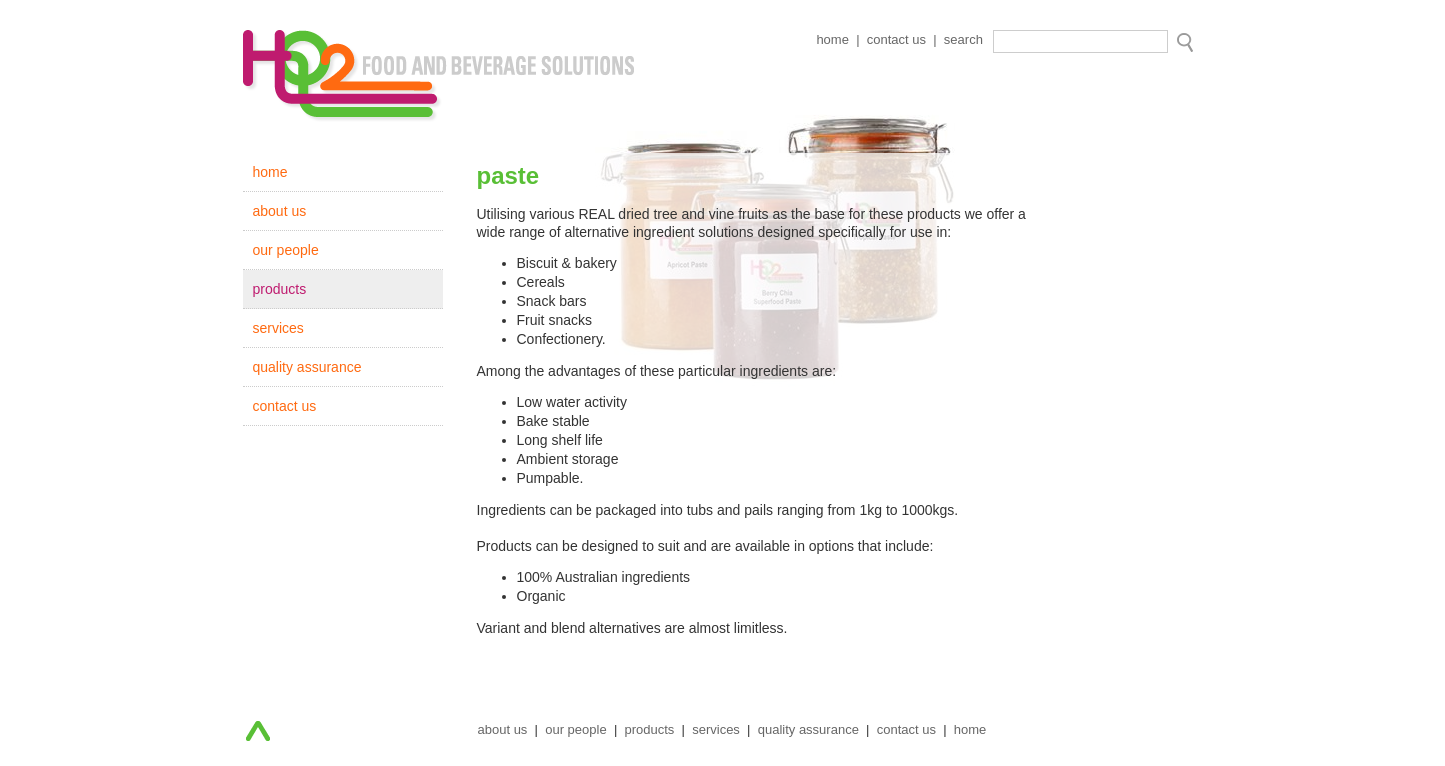 The width and height of the screenshot is (1445, 766). I want to click on home, so click(832, 39).